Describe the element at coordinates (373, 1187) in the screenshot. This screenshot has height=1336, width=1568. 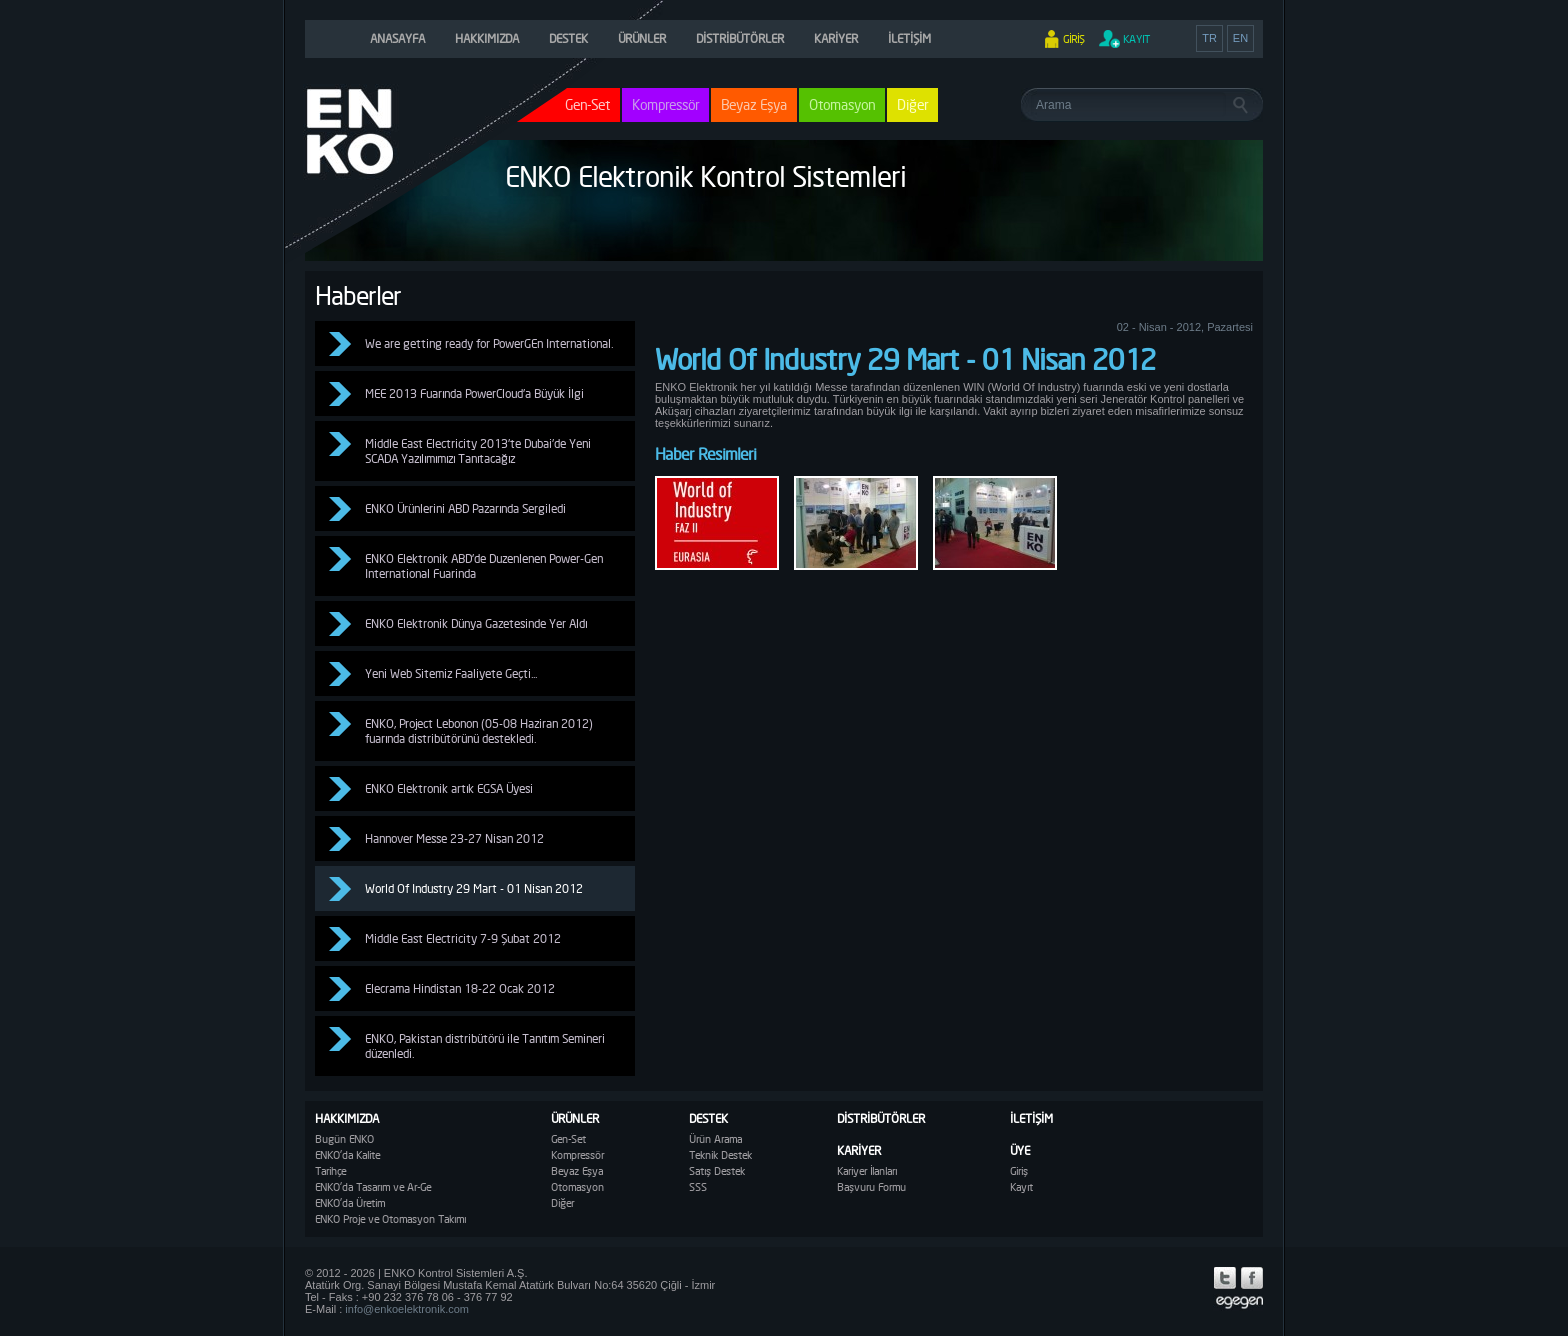
I see `ENKO'da Tasarım ve Ar-Ge` at that location.